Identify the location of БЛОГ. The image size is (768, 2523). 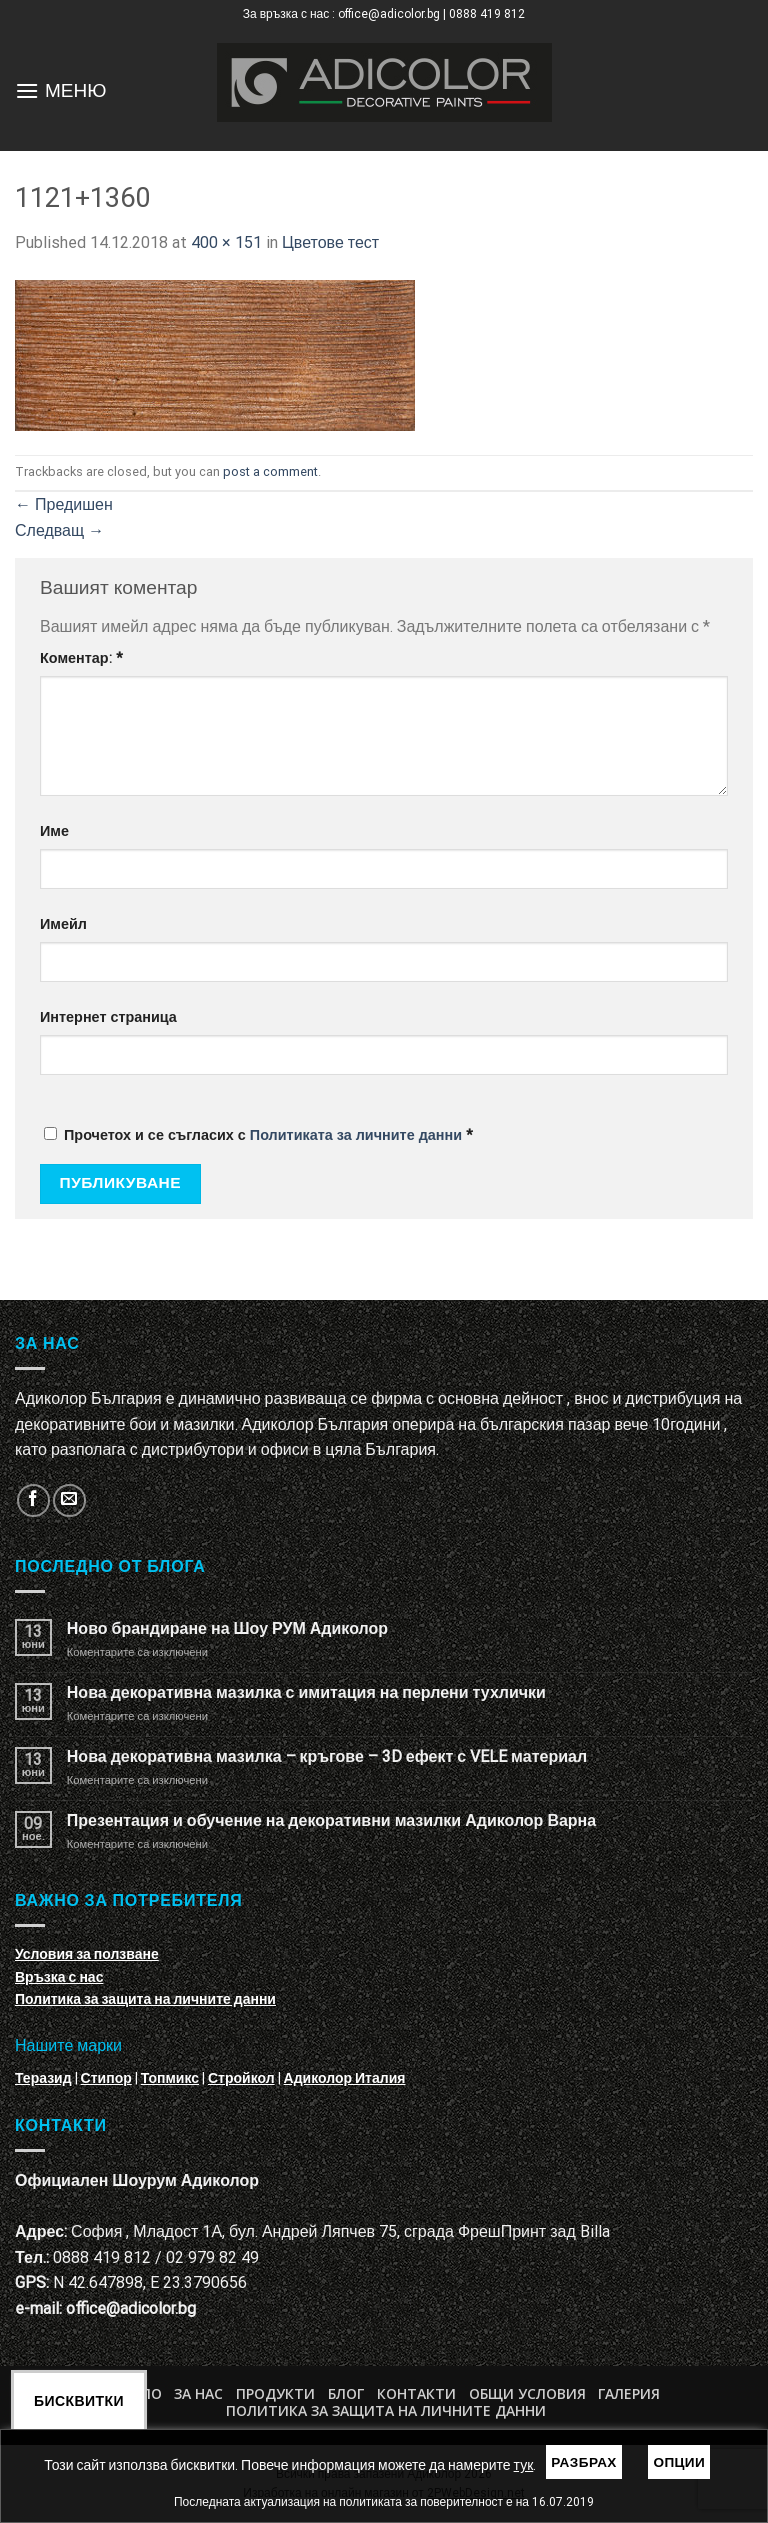
(346, 2393).